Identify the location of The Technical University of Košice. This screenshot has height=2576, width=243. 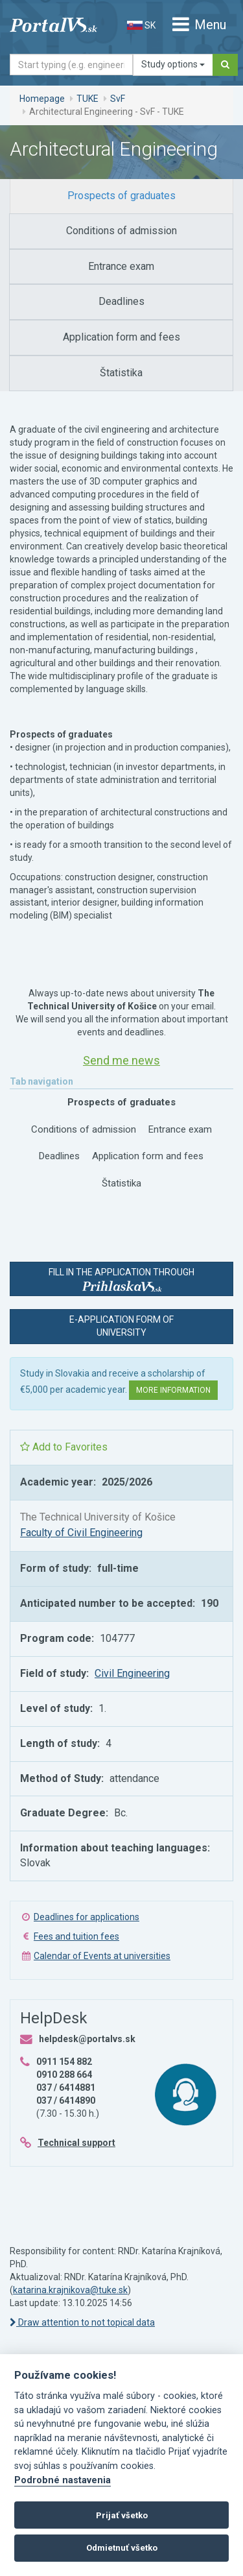
(98, 1517).